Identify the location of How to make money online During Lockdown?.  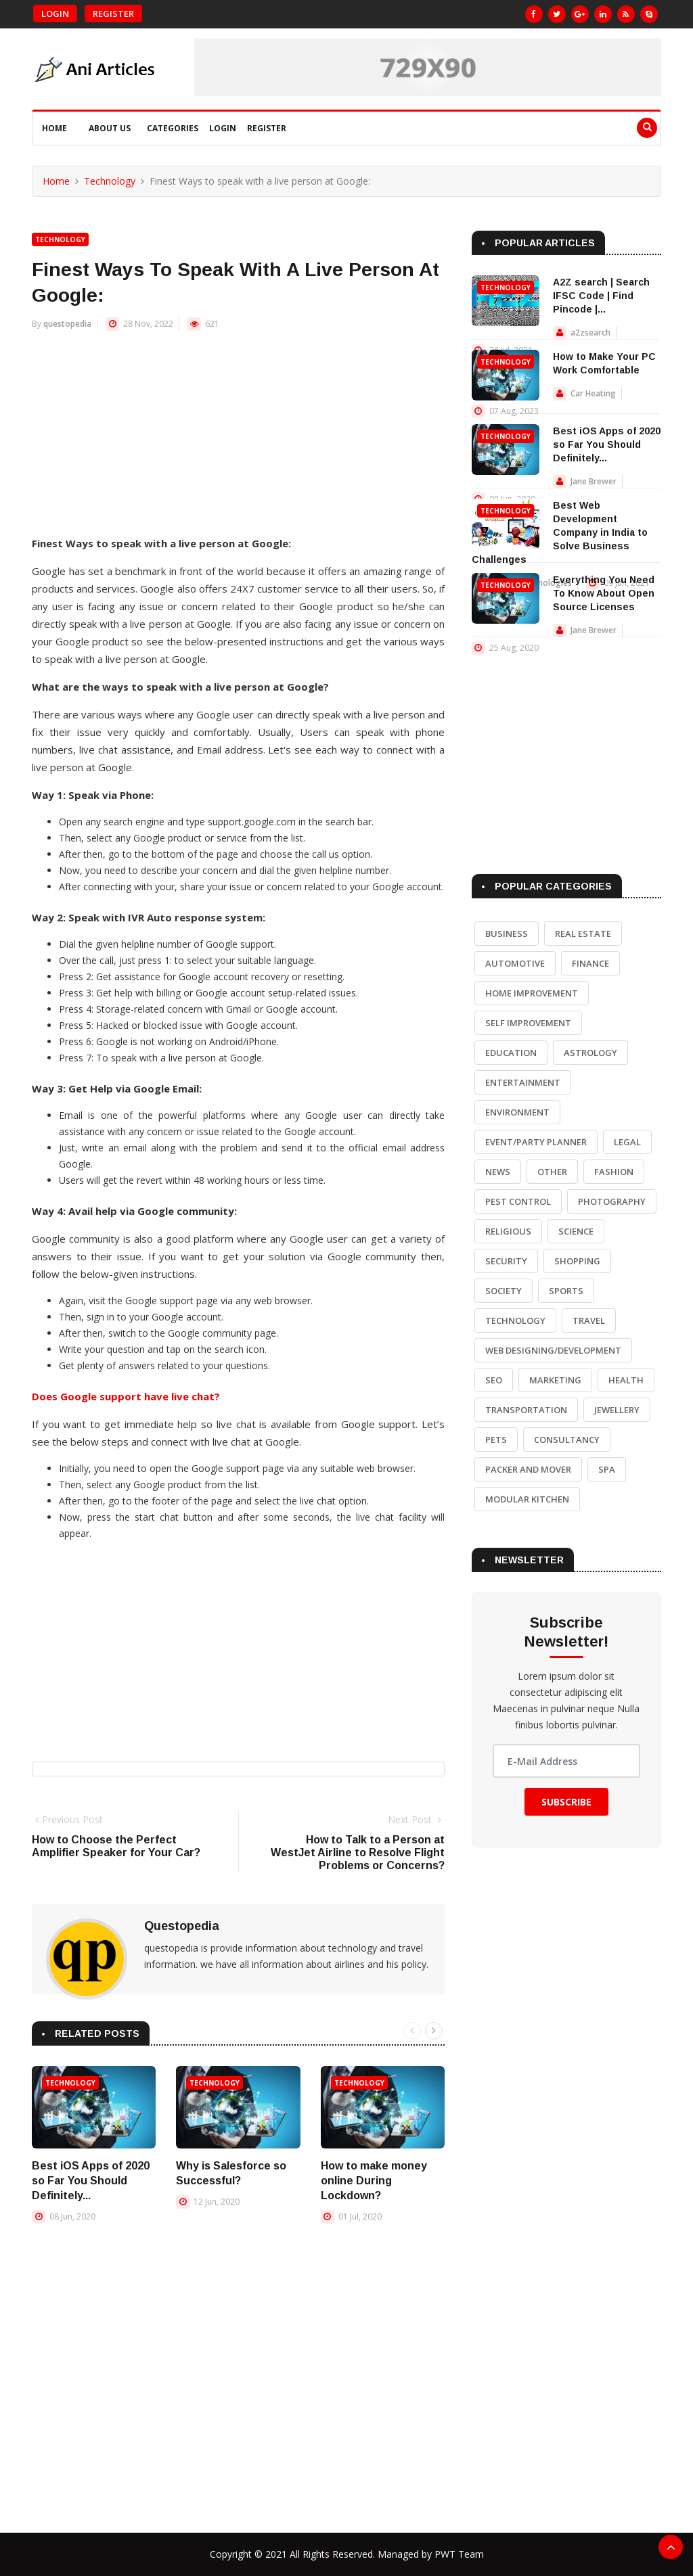
(374, 2180).